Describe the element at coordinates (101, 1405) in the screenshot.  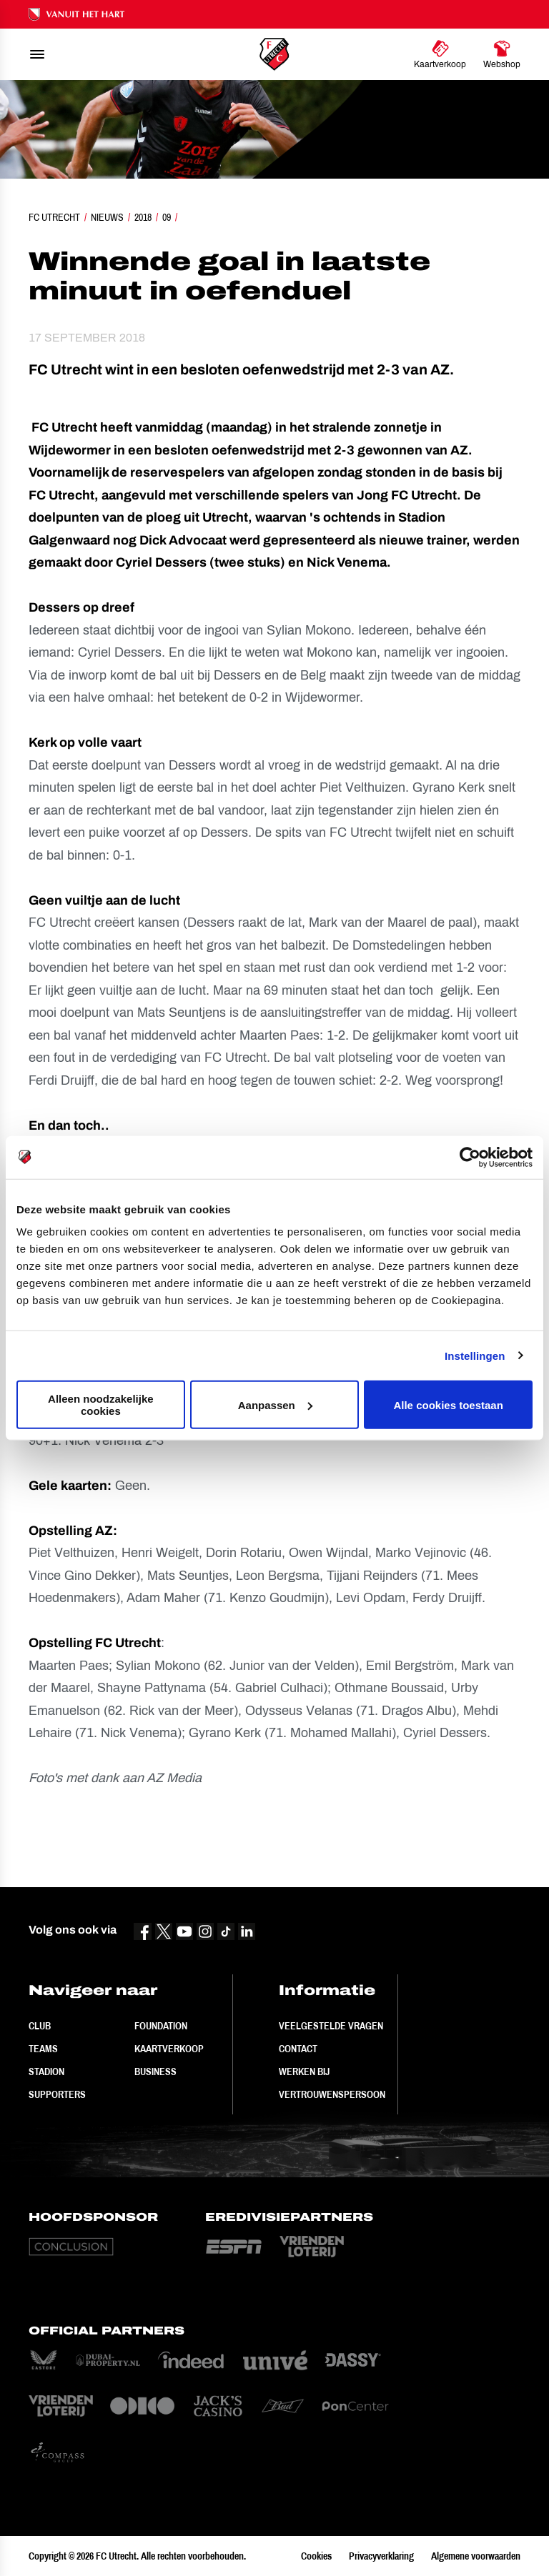
I see `Alleen noodzakelijke cookies` at that location.